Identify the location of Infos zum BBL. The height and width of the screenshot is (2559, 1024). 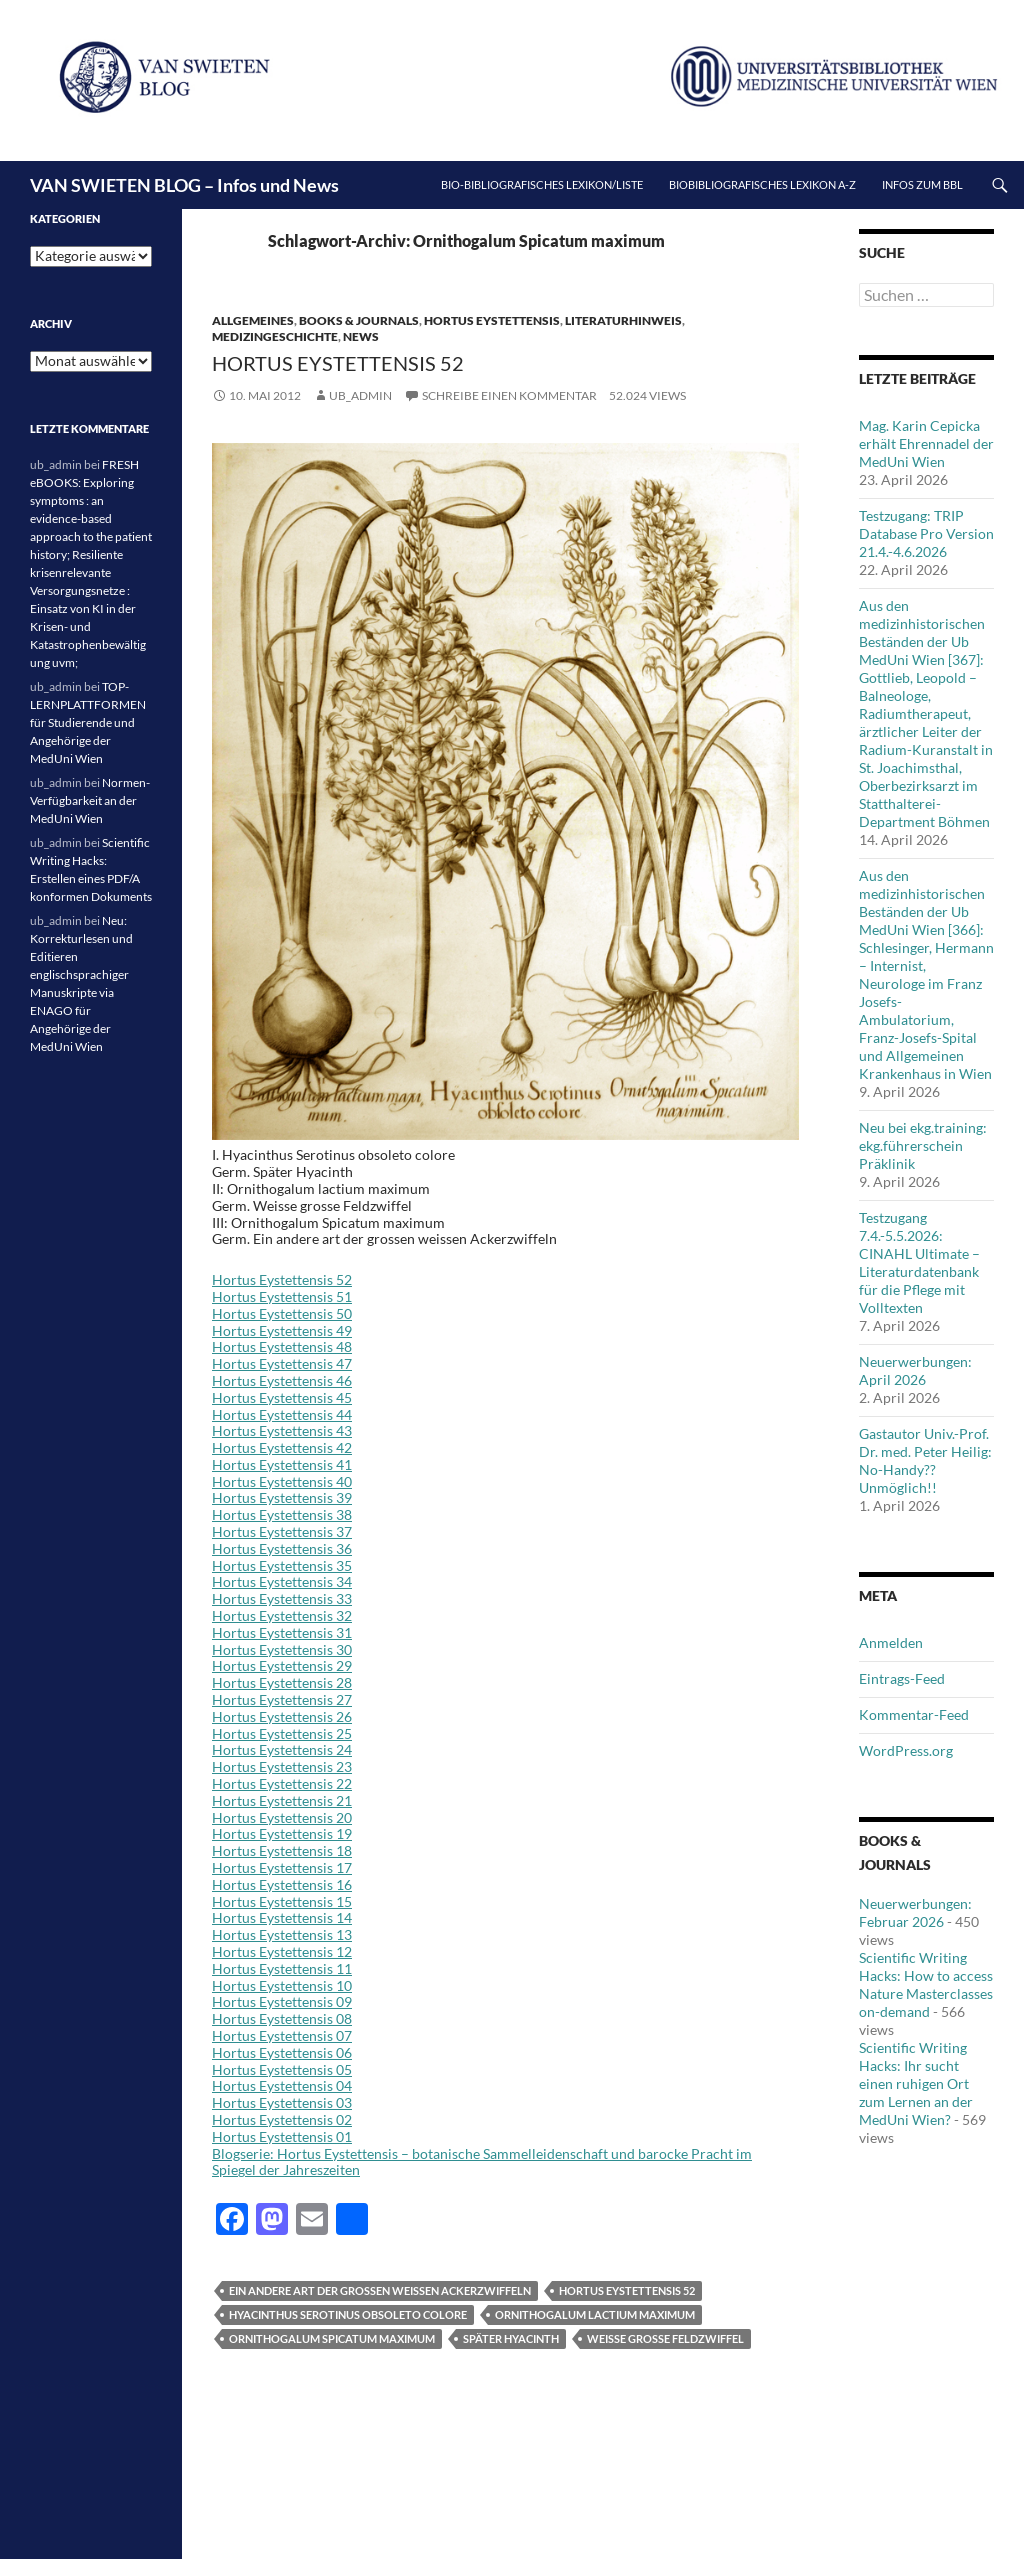
(922, 184).